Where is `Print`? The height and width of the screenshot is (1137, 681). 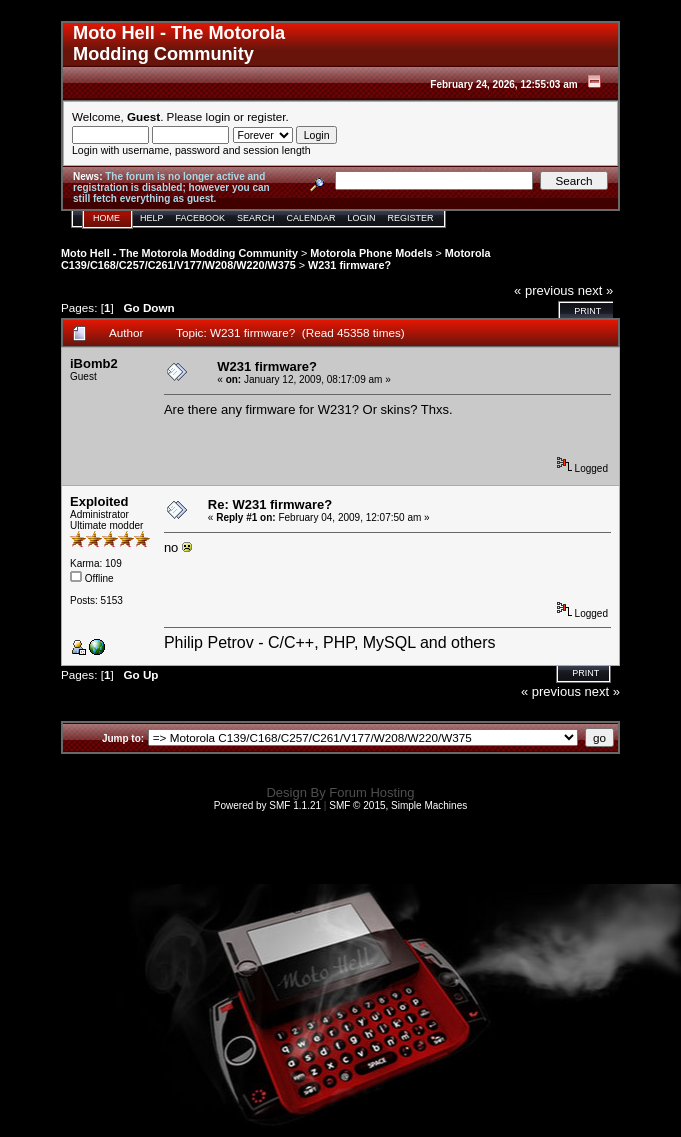
Print is located at coordinates (587, 311).